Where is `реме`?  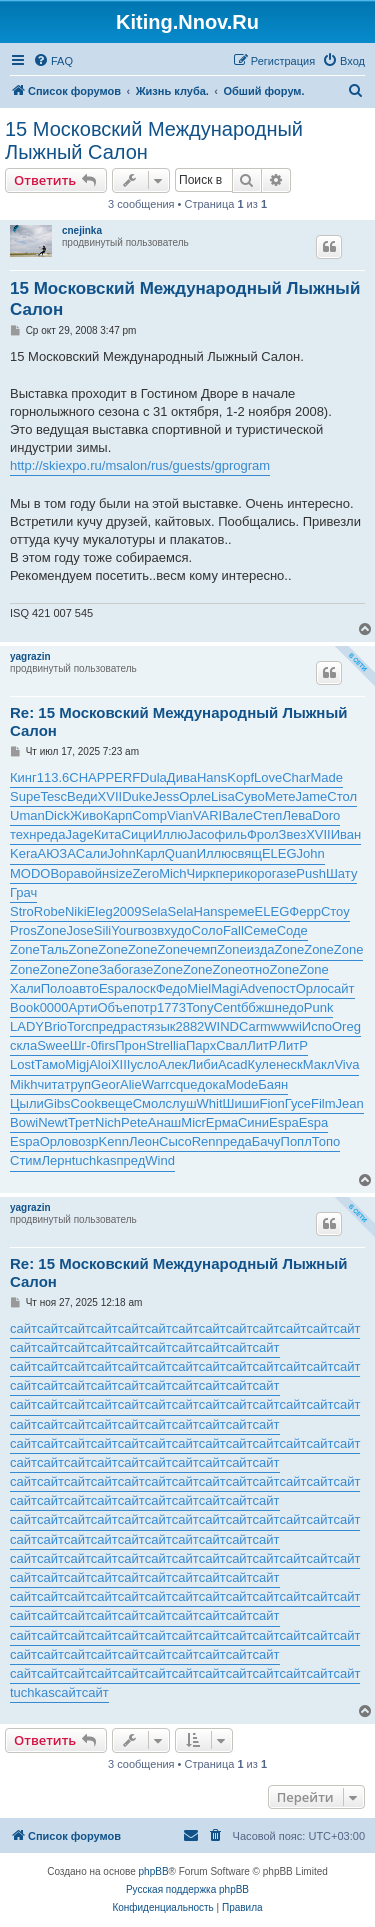
реме is located at coordinates (239, 911).